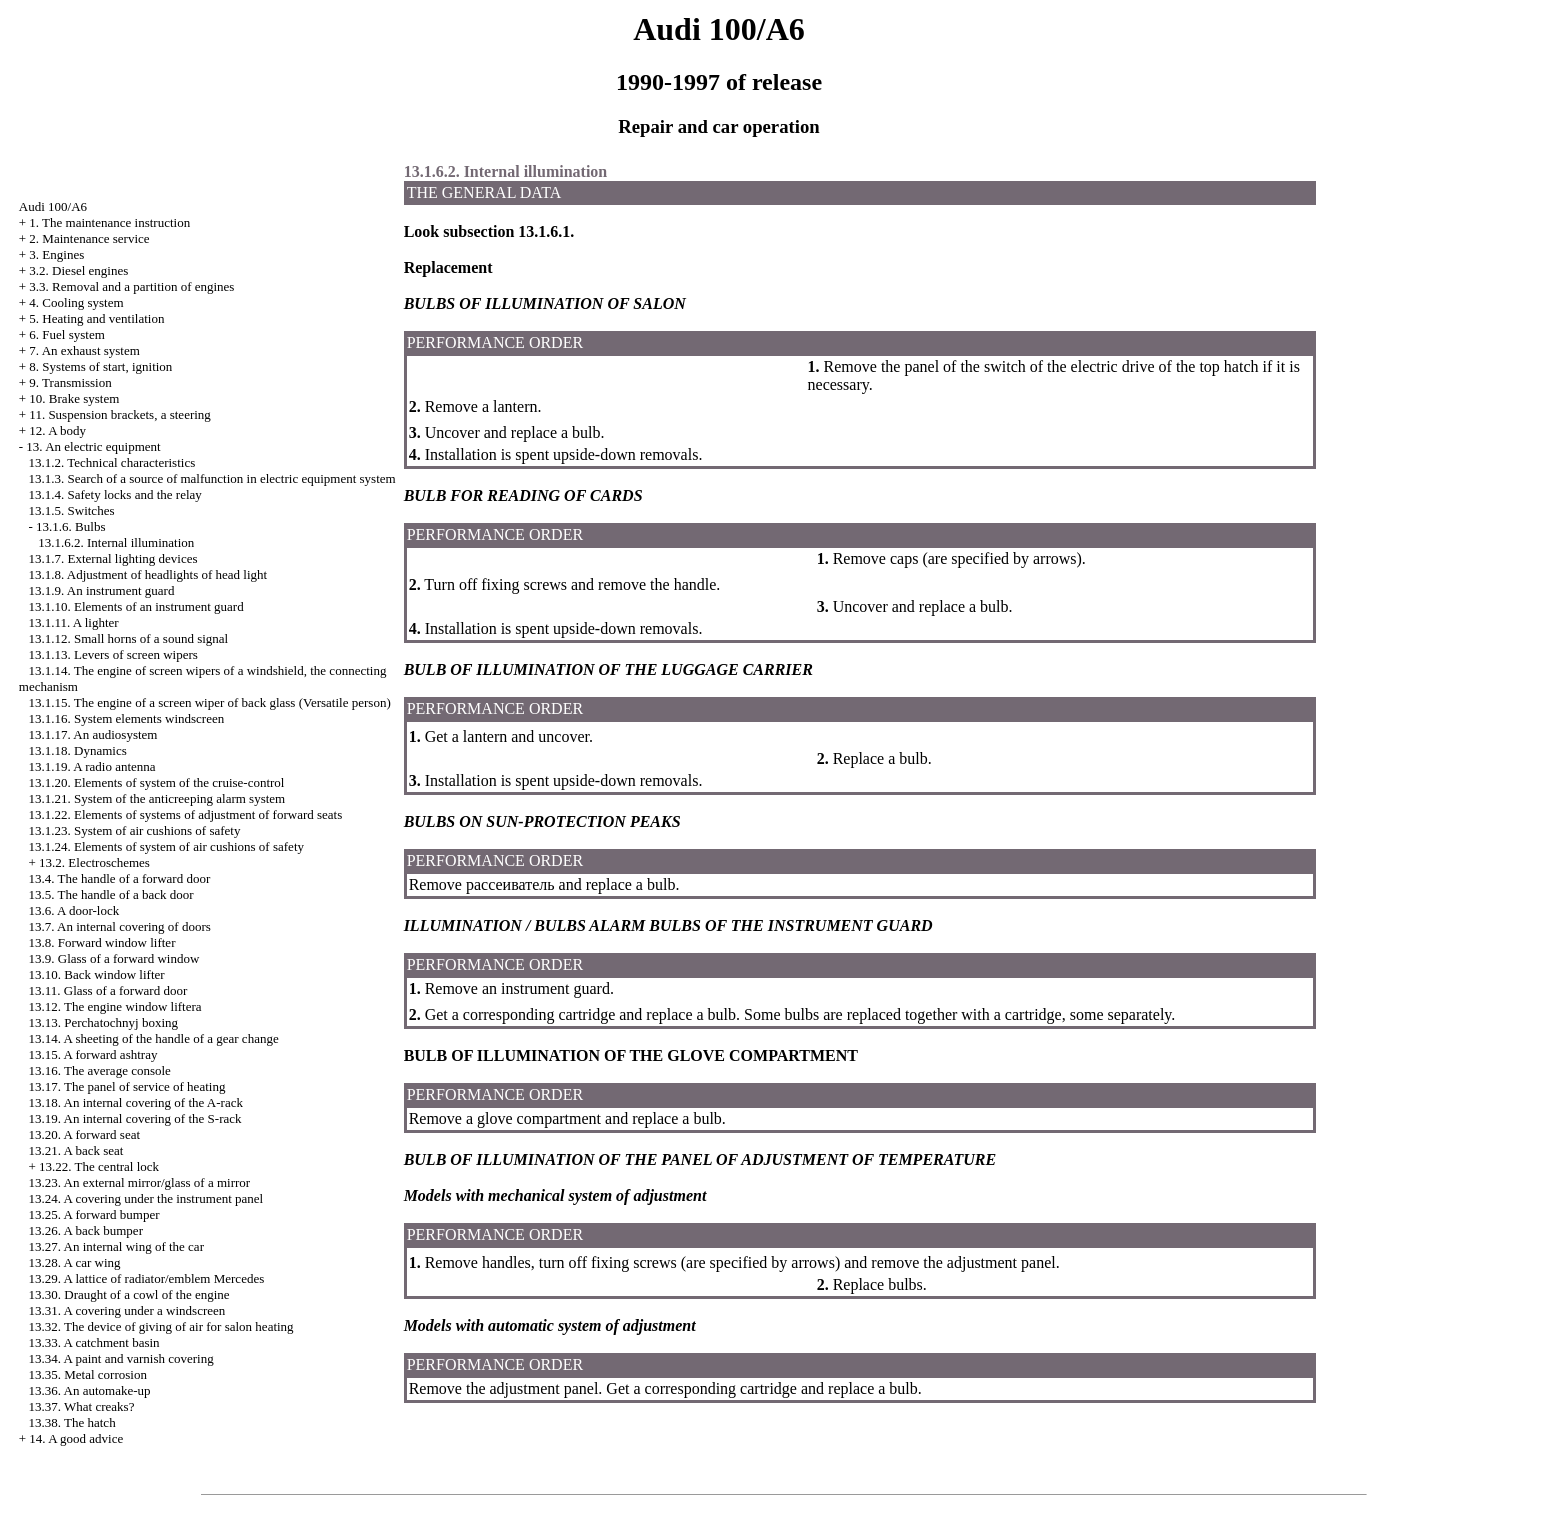 The height and width of the screenshot is (1527, 1568). What do you see at coordinates (93, 446) in the screenshot?
I see `13. An electric equipment` at bounding box center [93, 446].